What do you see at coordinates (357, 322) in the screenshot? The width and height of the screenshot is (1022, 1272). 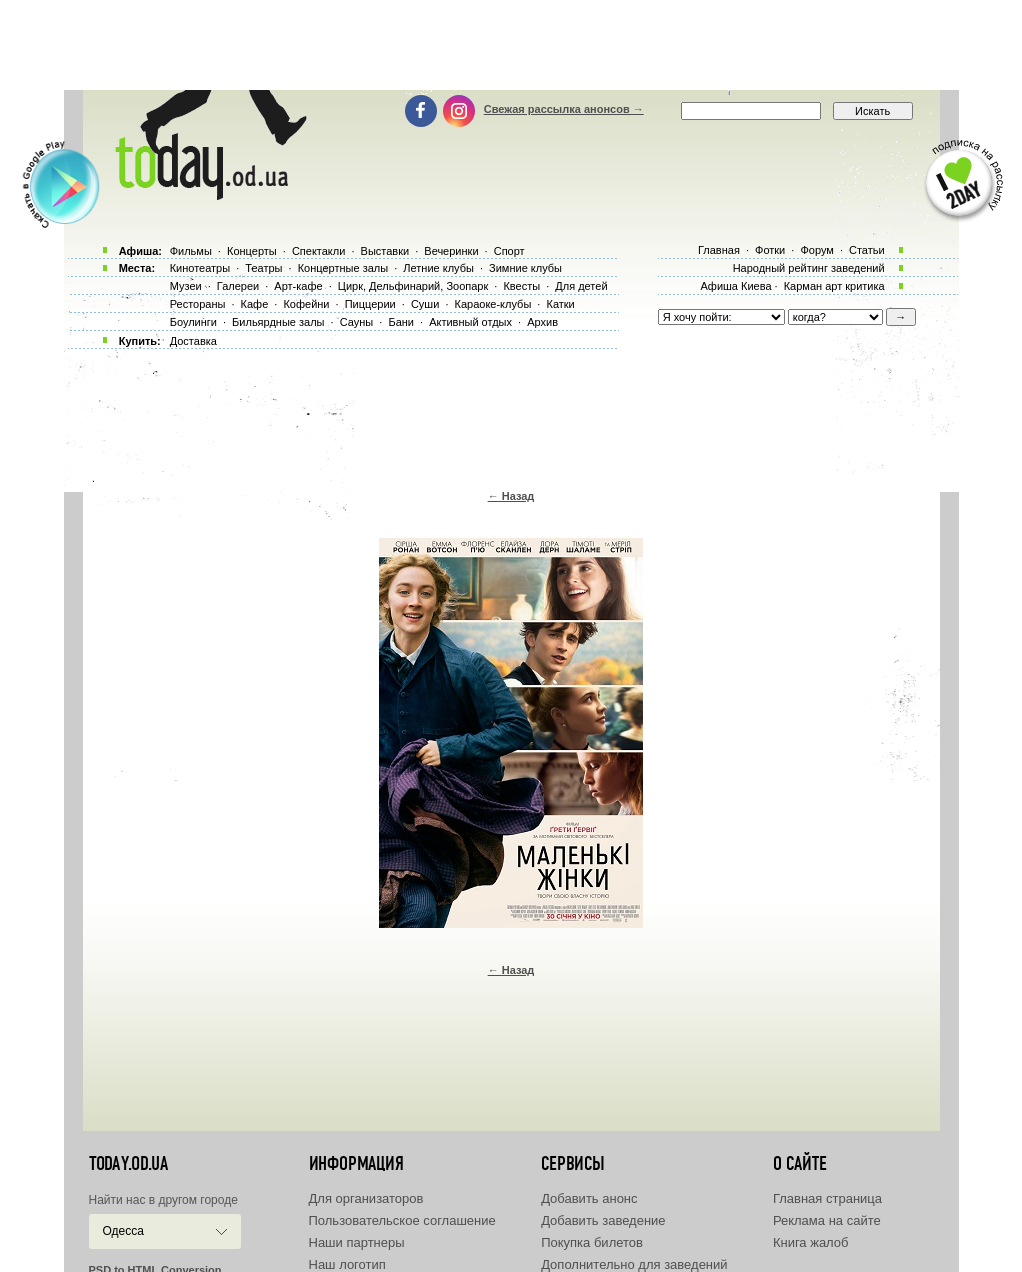 I see `Сауны` at bounding box center [357, 322].